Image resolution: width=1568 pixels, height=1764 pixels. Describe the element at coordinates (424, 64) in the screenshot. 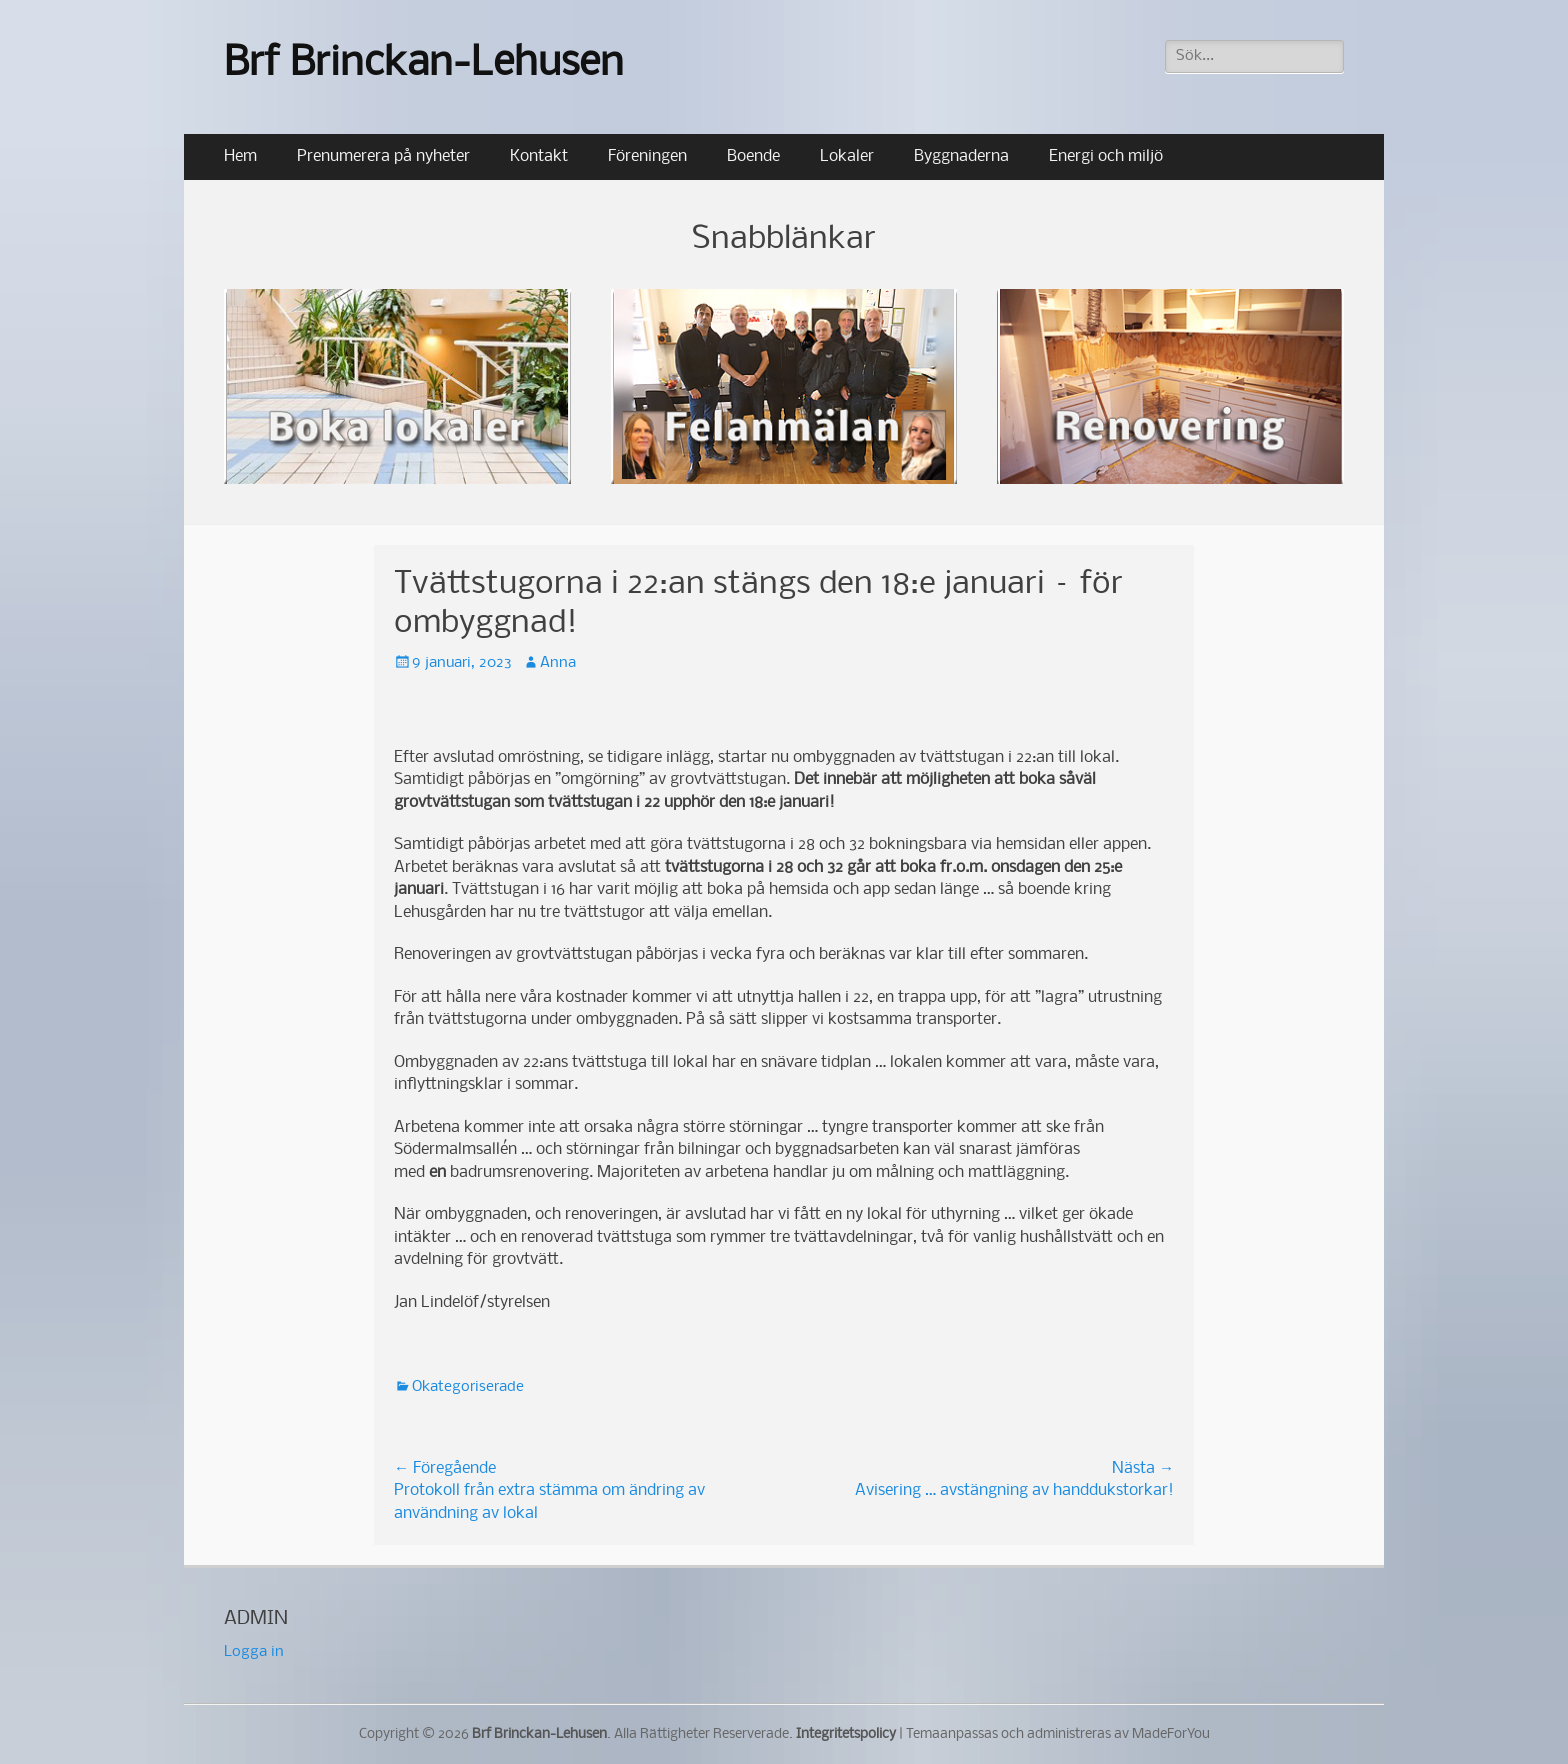

I see `Brf Brinckan-Lehusen` at that location.